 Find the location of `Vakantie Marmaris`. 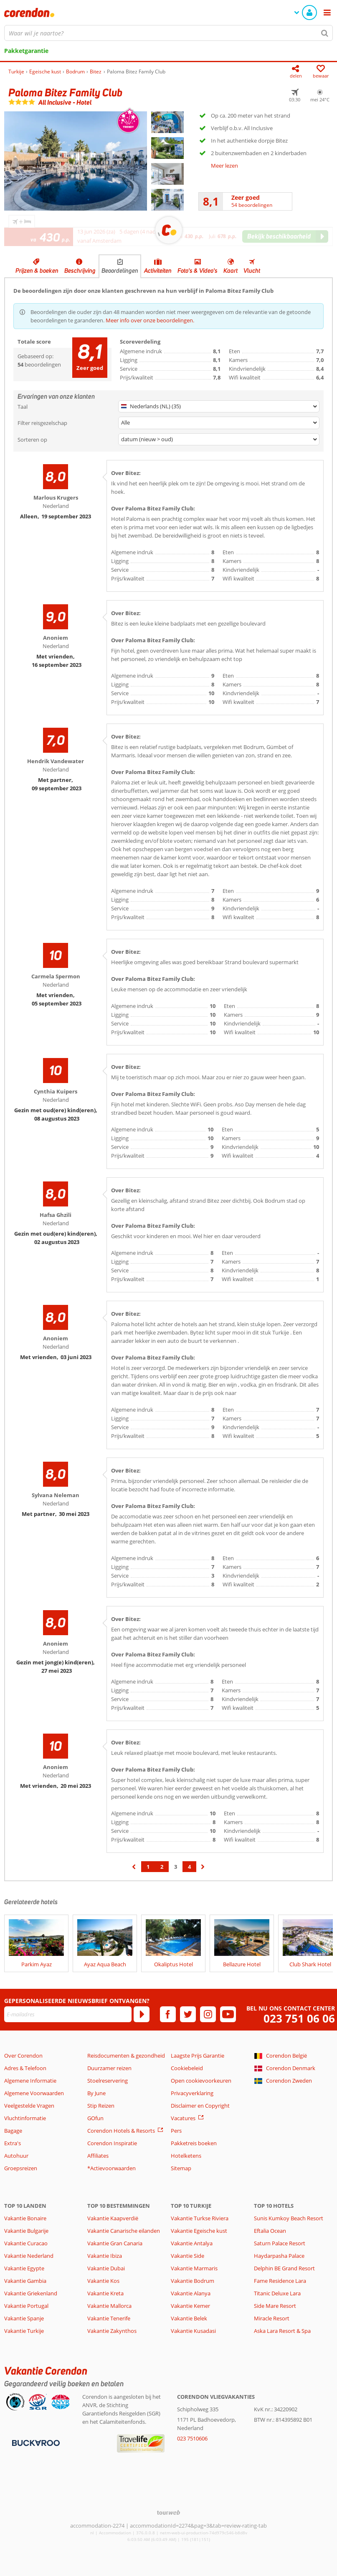

Vakantie Marmaris is located at coordinates (194, 2268).